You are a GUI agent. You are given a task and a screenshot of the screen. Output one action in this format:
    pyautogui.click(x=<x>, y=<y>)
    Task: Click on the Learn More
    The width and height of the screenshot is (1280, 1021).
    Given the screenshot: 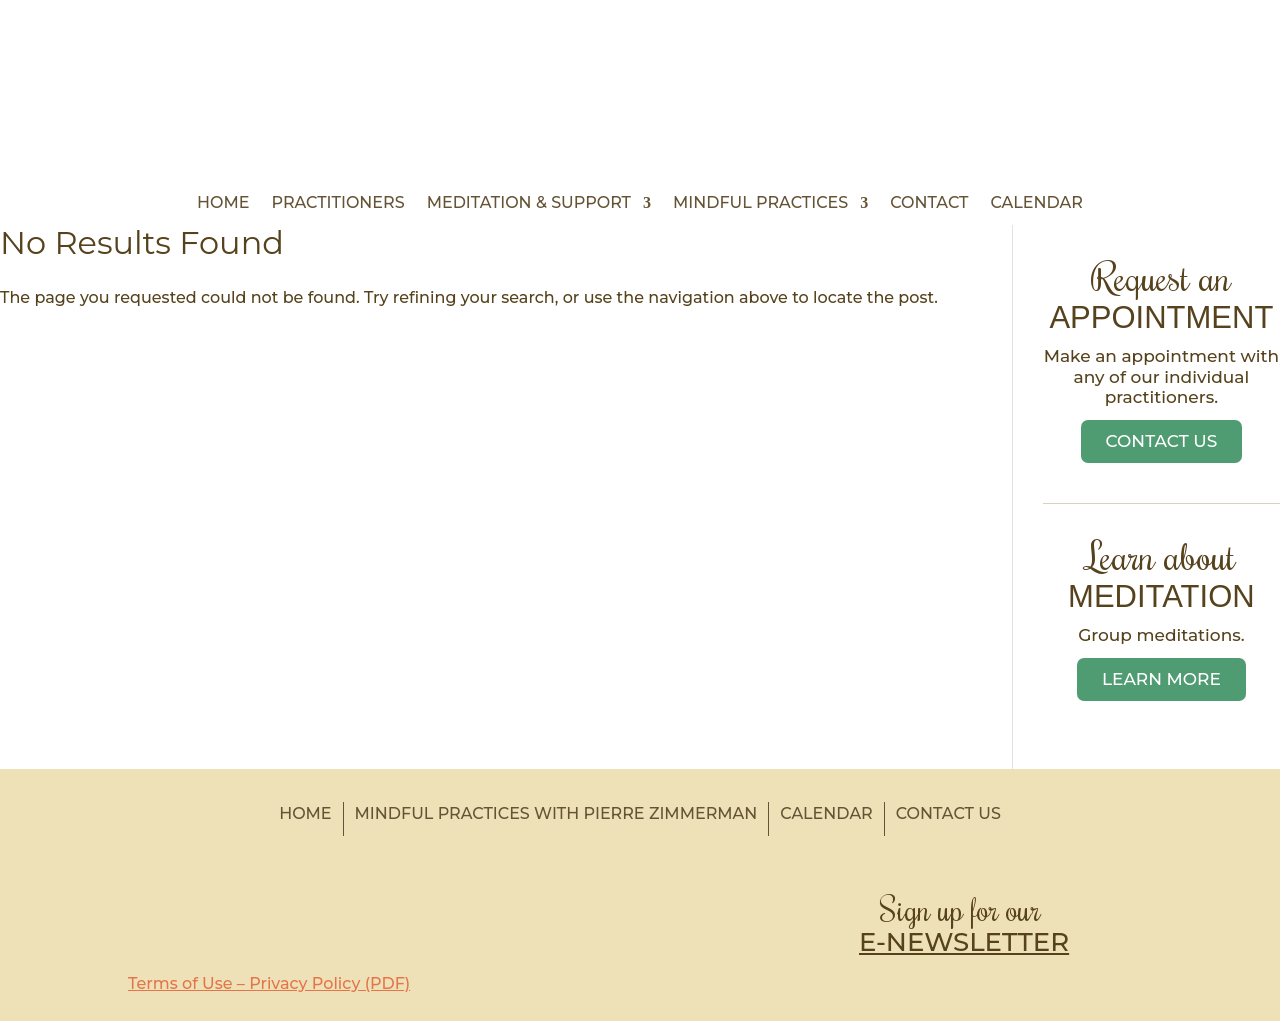 What is the action you would take?
    pyautogui.click(x=1161, y=679)
    